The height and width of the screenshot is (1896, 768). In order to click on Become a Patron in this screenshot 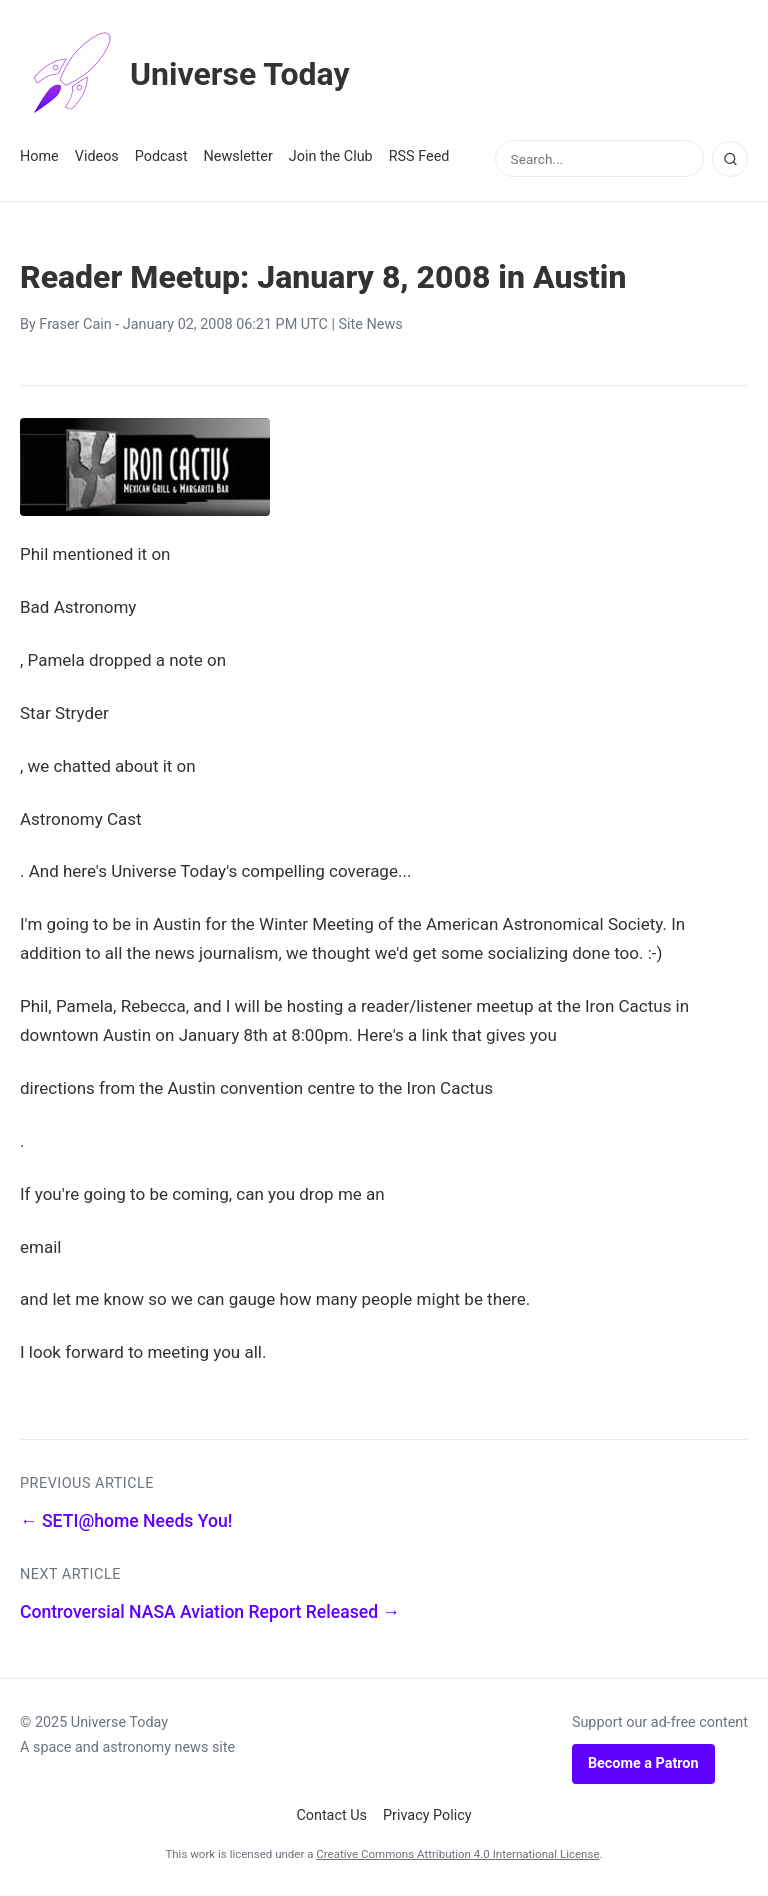, I will do `click(643, 1763)`.